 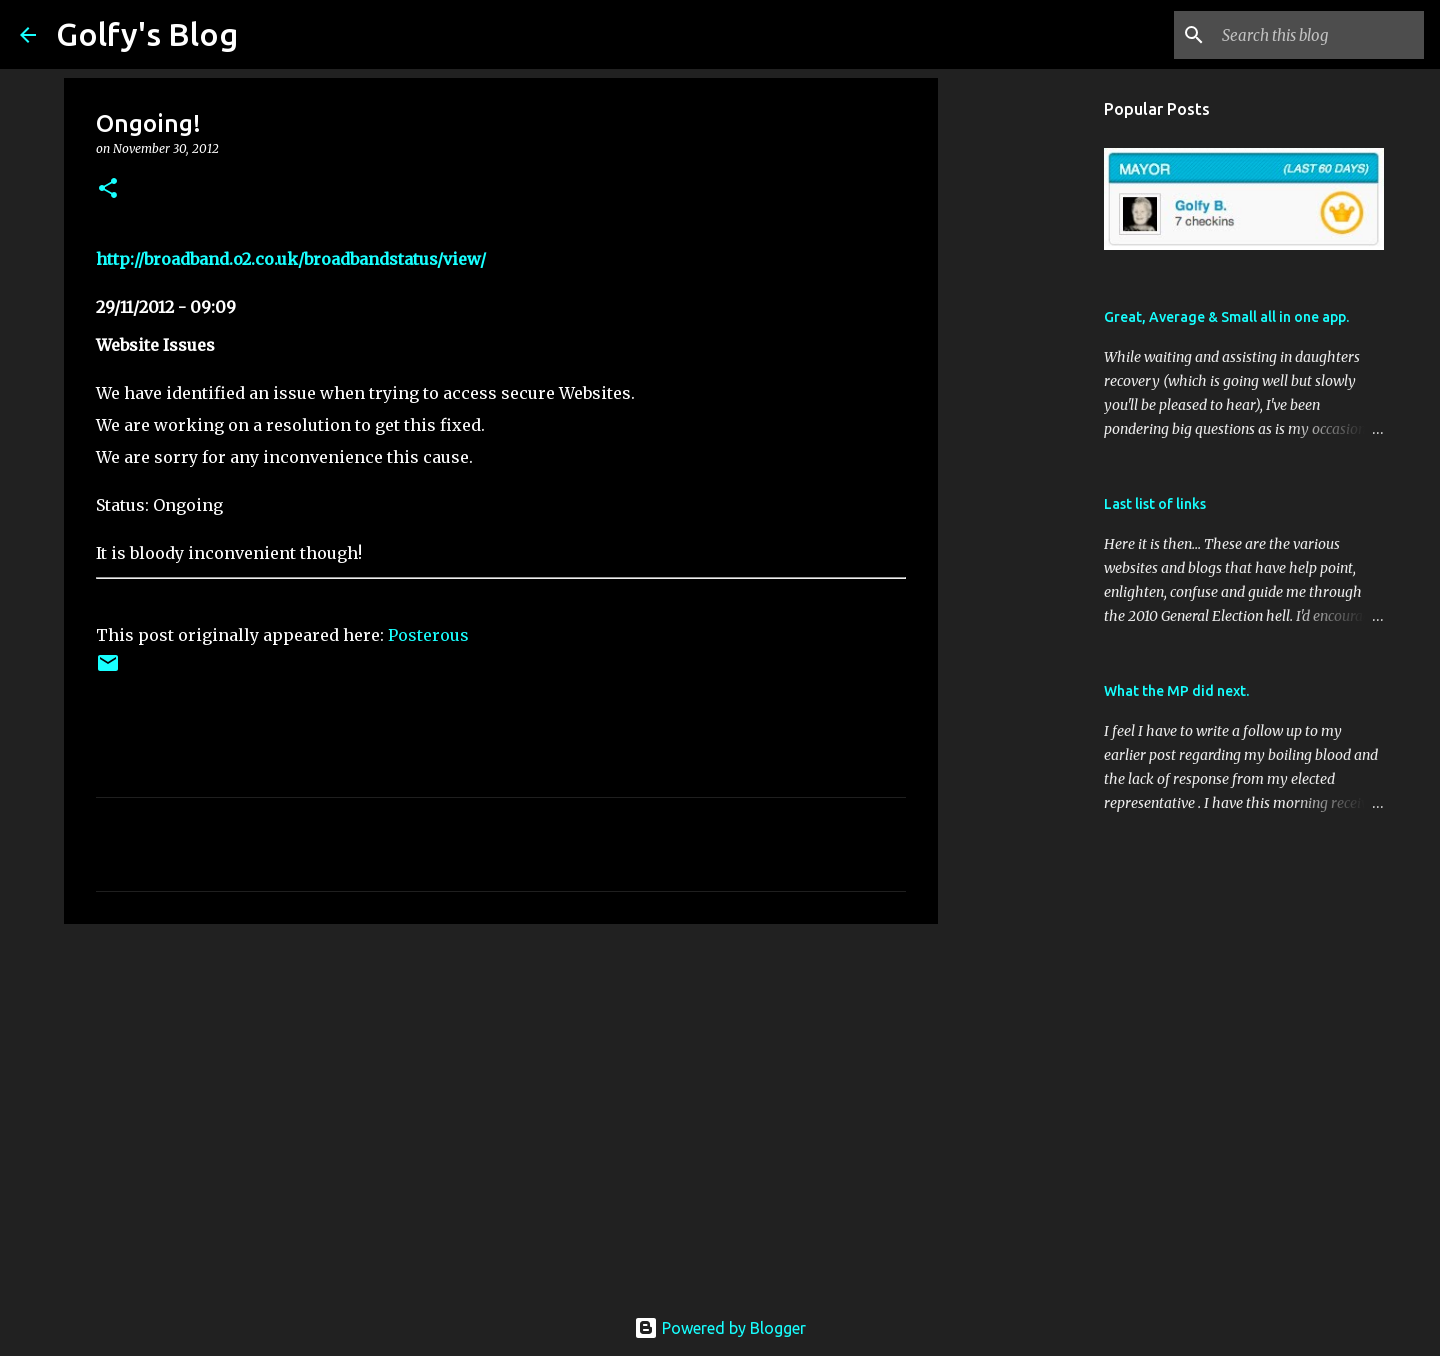 I want to click on Posterous, so click(x=428, y=635).